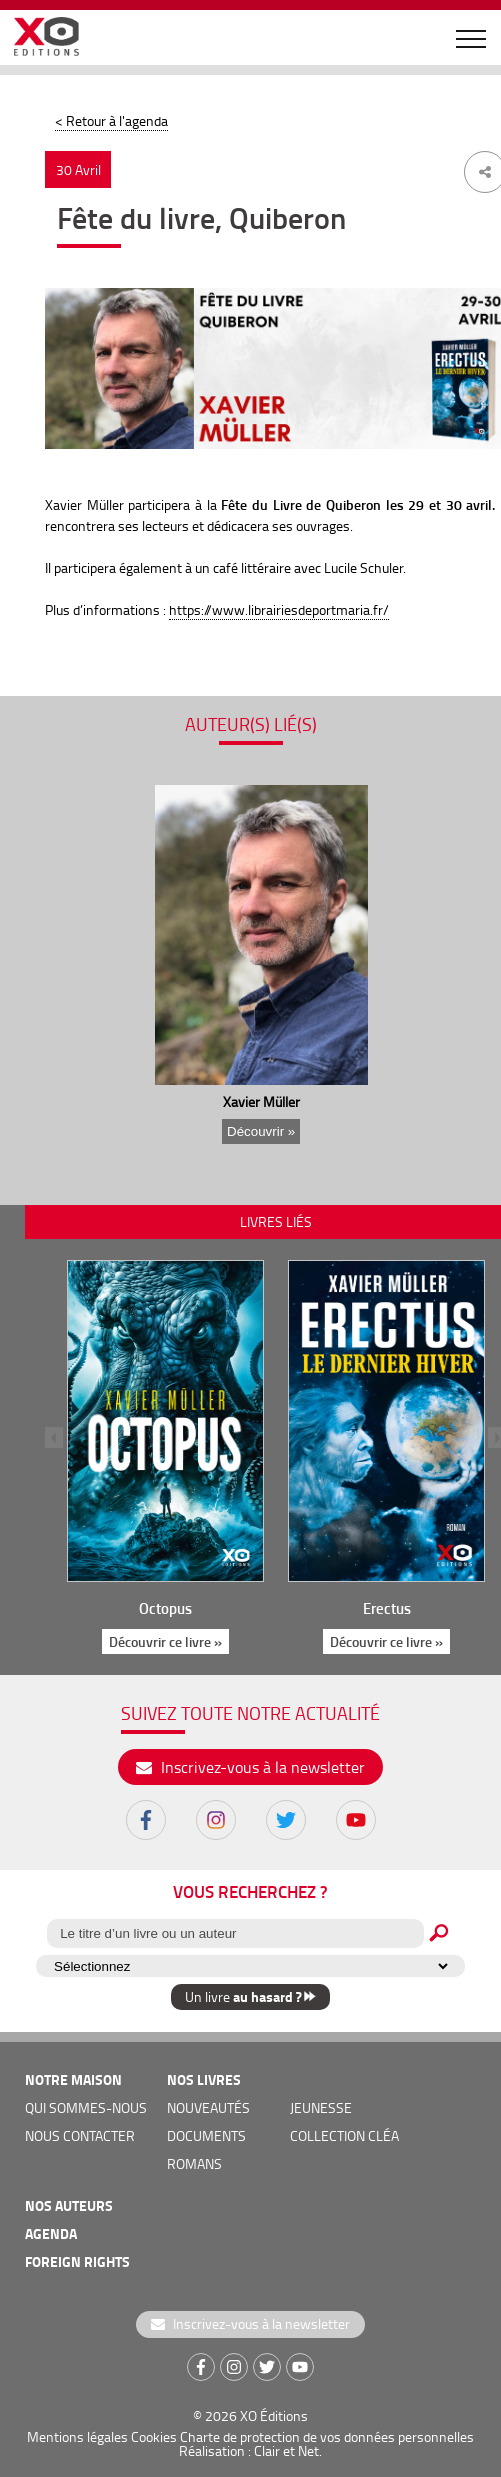  Describe the element at coordinates (321, 2107) in the screenshot. I see `jeunesse` at that location.